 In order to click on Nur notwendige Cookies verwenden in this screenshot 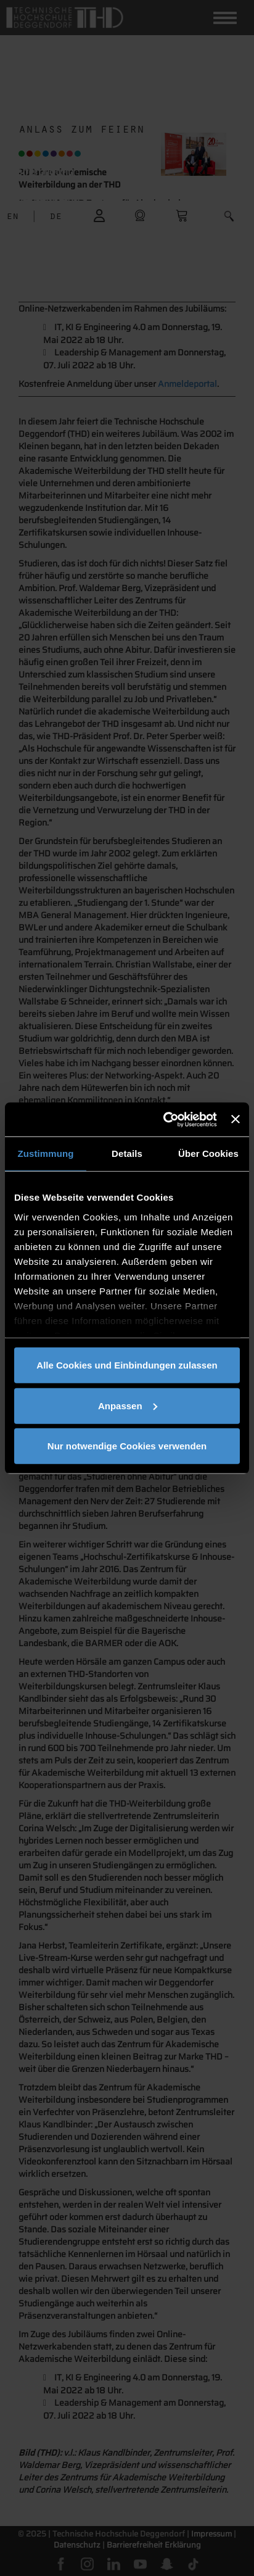, I will do `click(127, 1446)`.